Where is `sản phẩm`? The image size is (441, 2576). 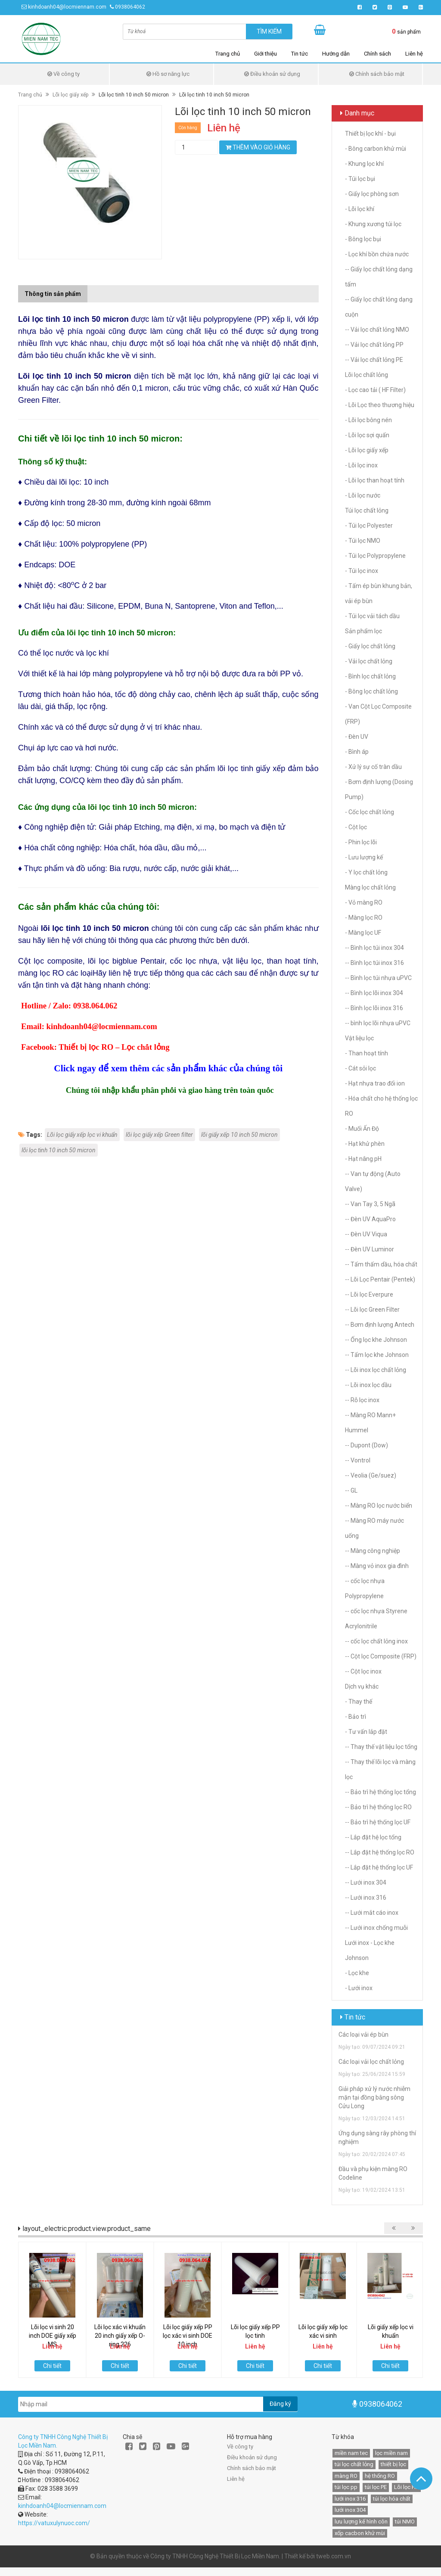 sản phẩm is located at coordinates (406, 31).